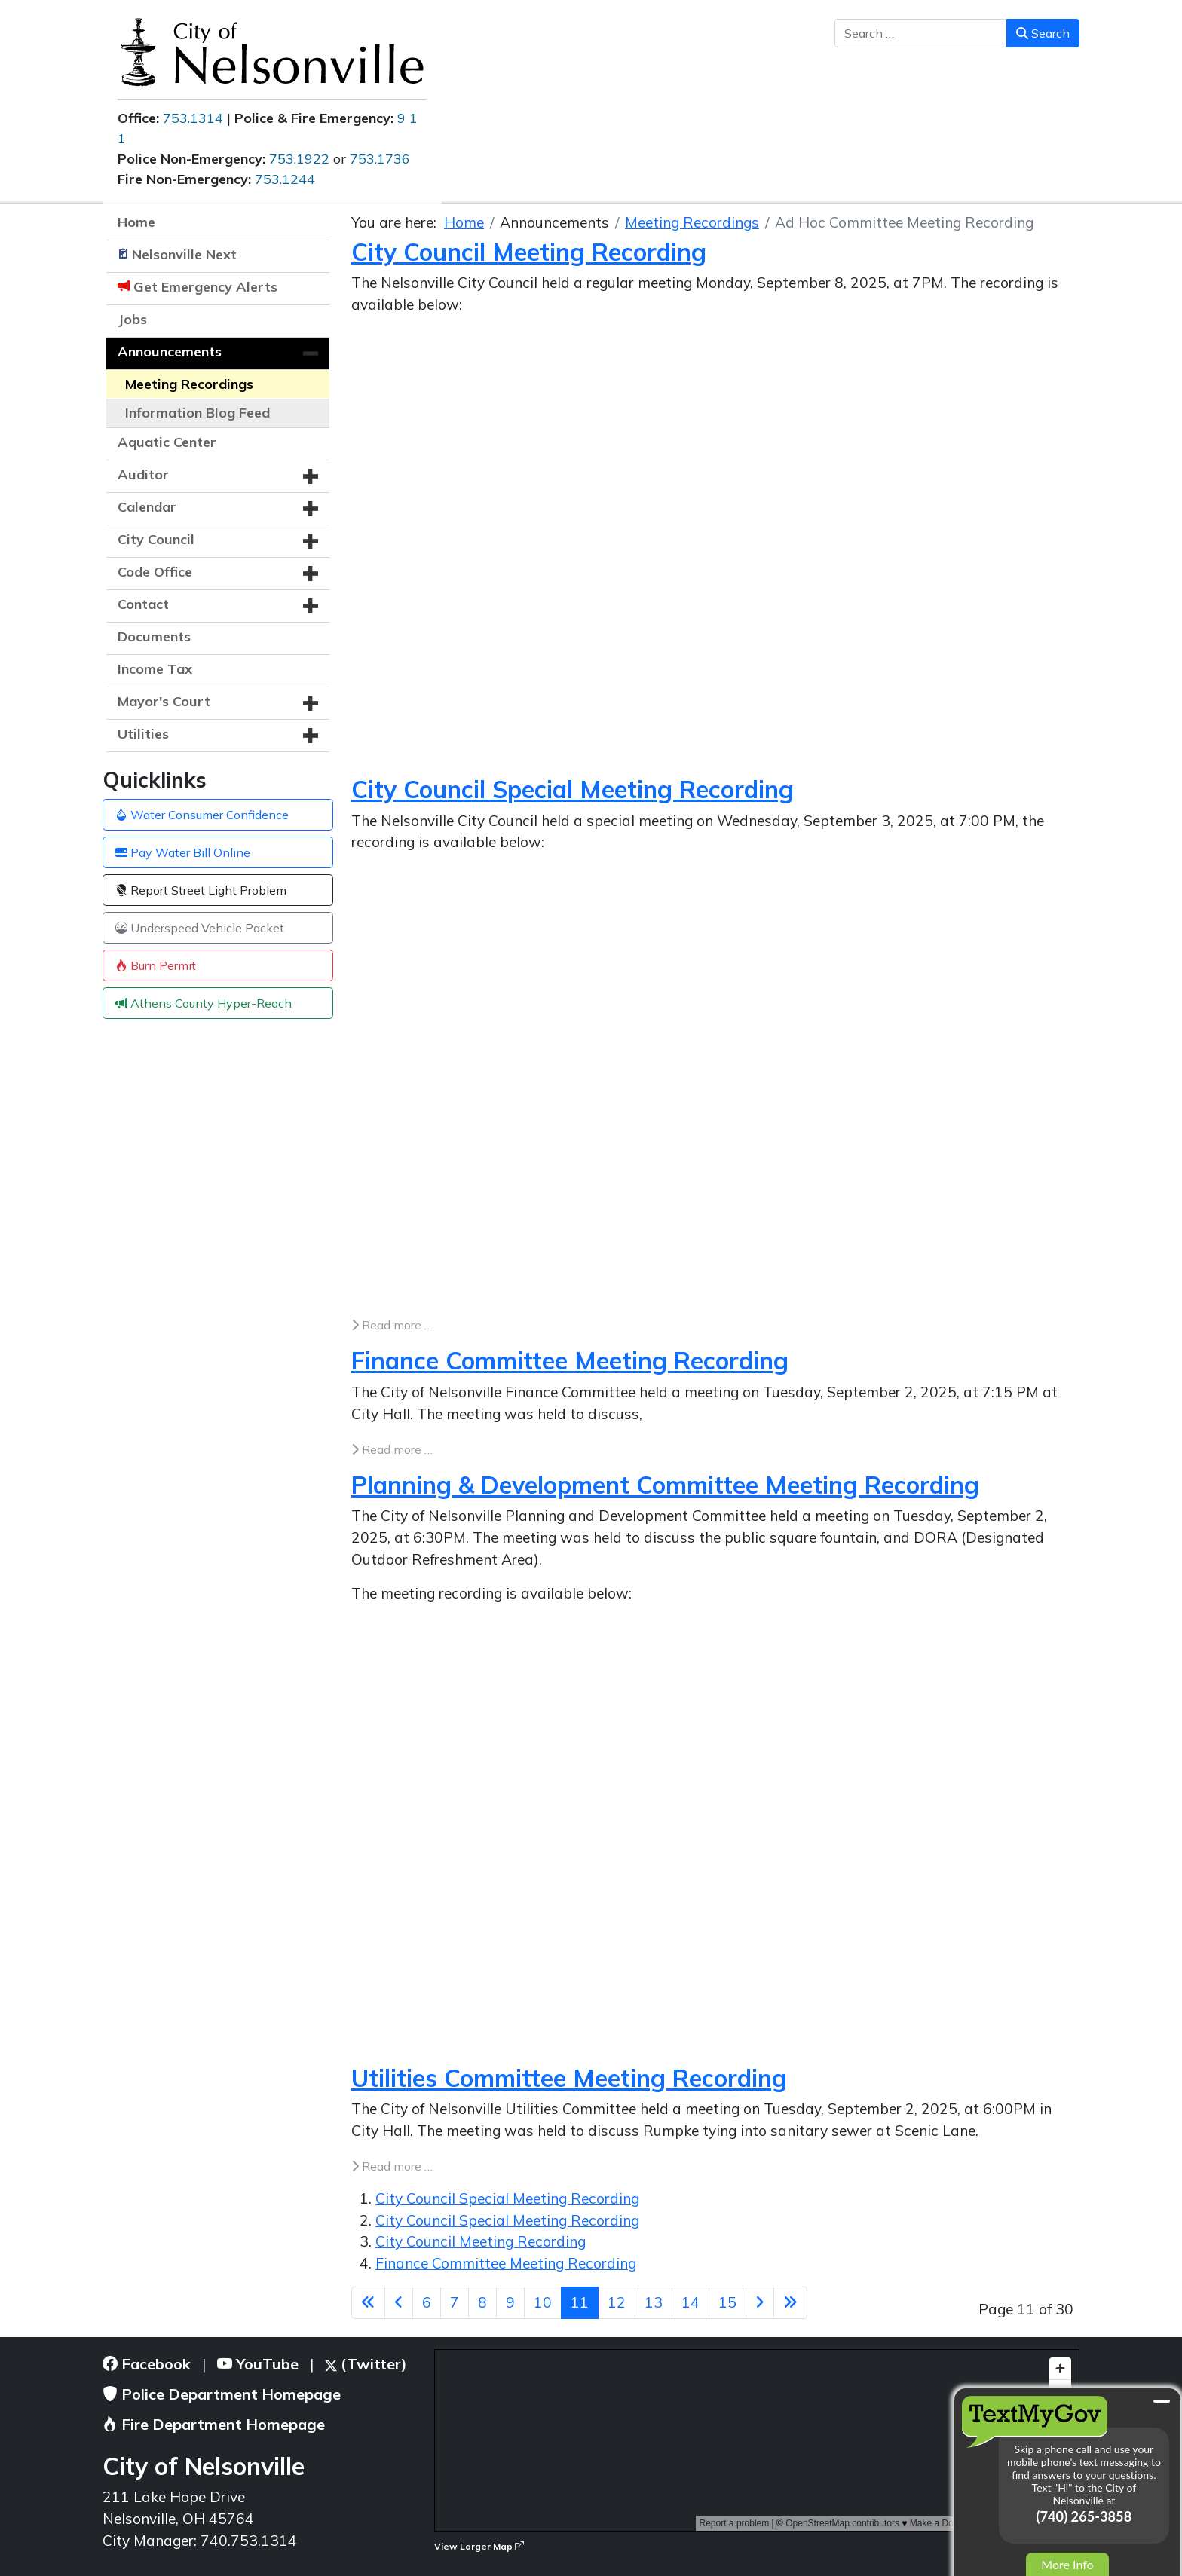 Image resolution: width=1182 pixels, height=2576 pixels. Describe the element at coordinates (205, 286) in the screenshot. I see `Get Emergency Alerts` at that location.